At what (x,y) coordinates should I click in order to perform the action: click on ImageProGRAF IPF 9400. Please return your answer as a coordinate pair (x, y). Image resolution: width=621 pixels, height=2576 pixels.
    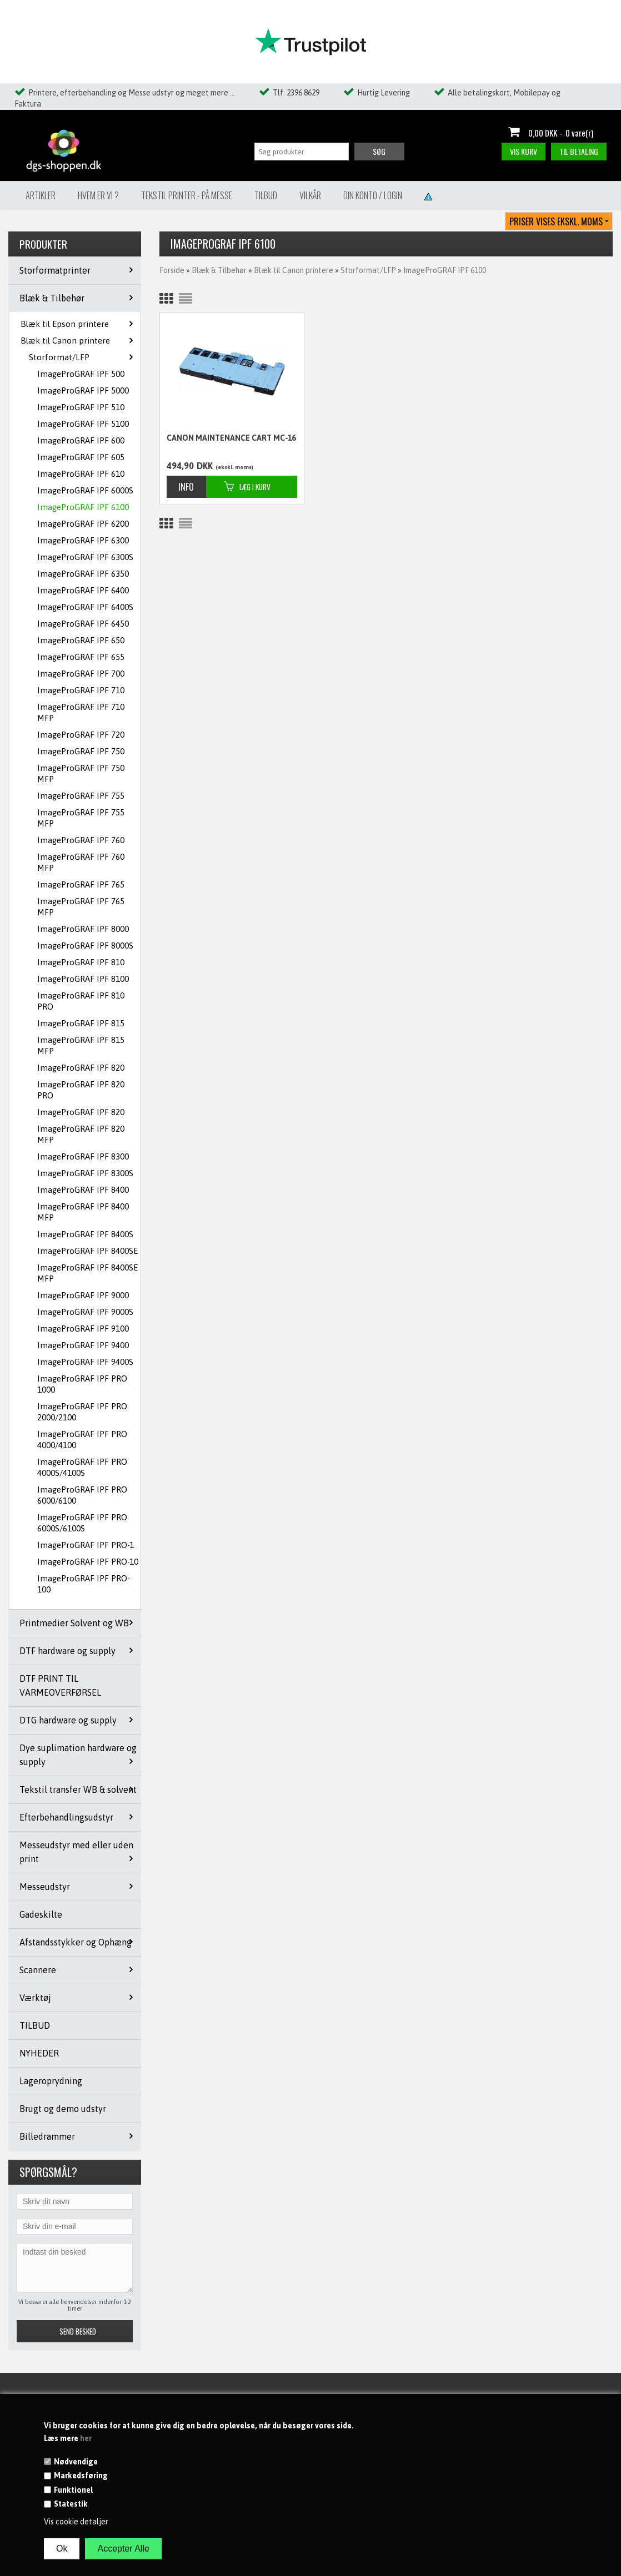
    Looking at the image, I should click on (83, 1345).